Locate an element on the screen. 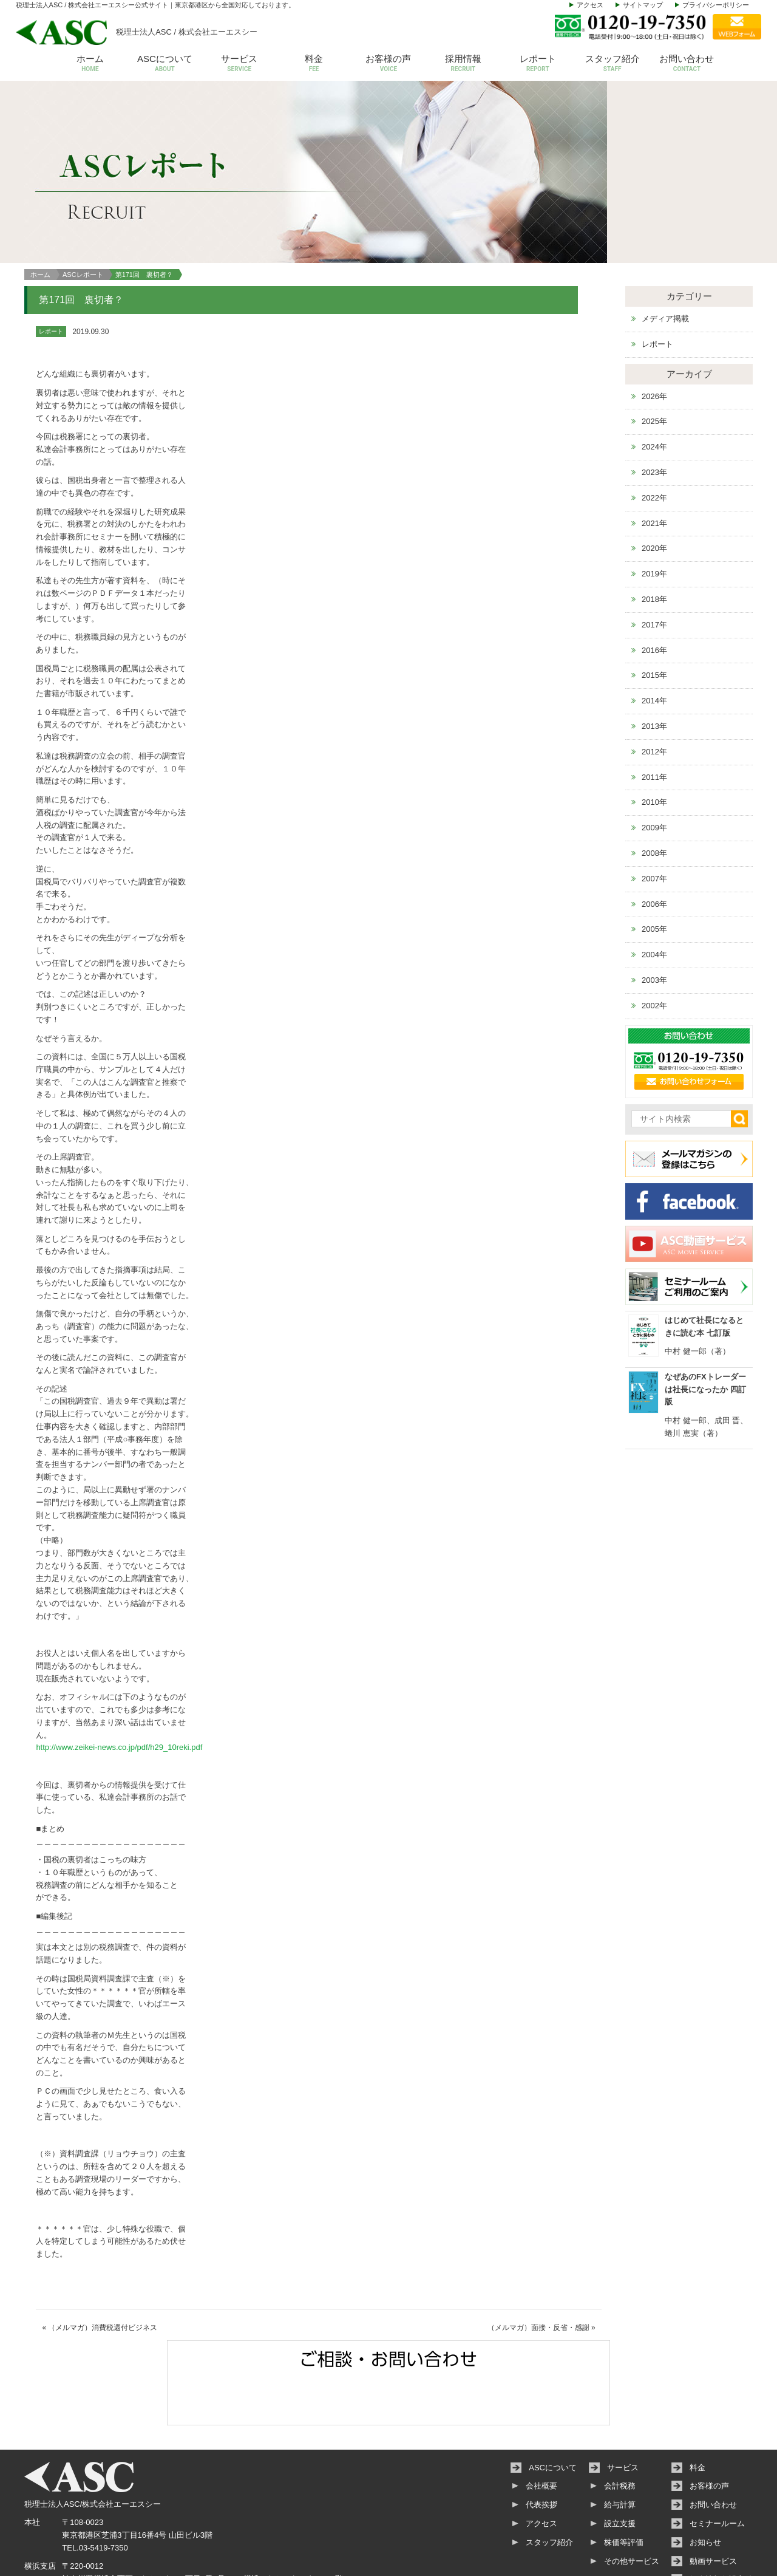 This screenshot has width=777, height=2576. 2002年 is located at coordinates (654, 951).